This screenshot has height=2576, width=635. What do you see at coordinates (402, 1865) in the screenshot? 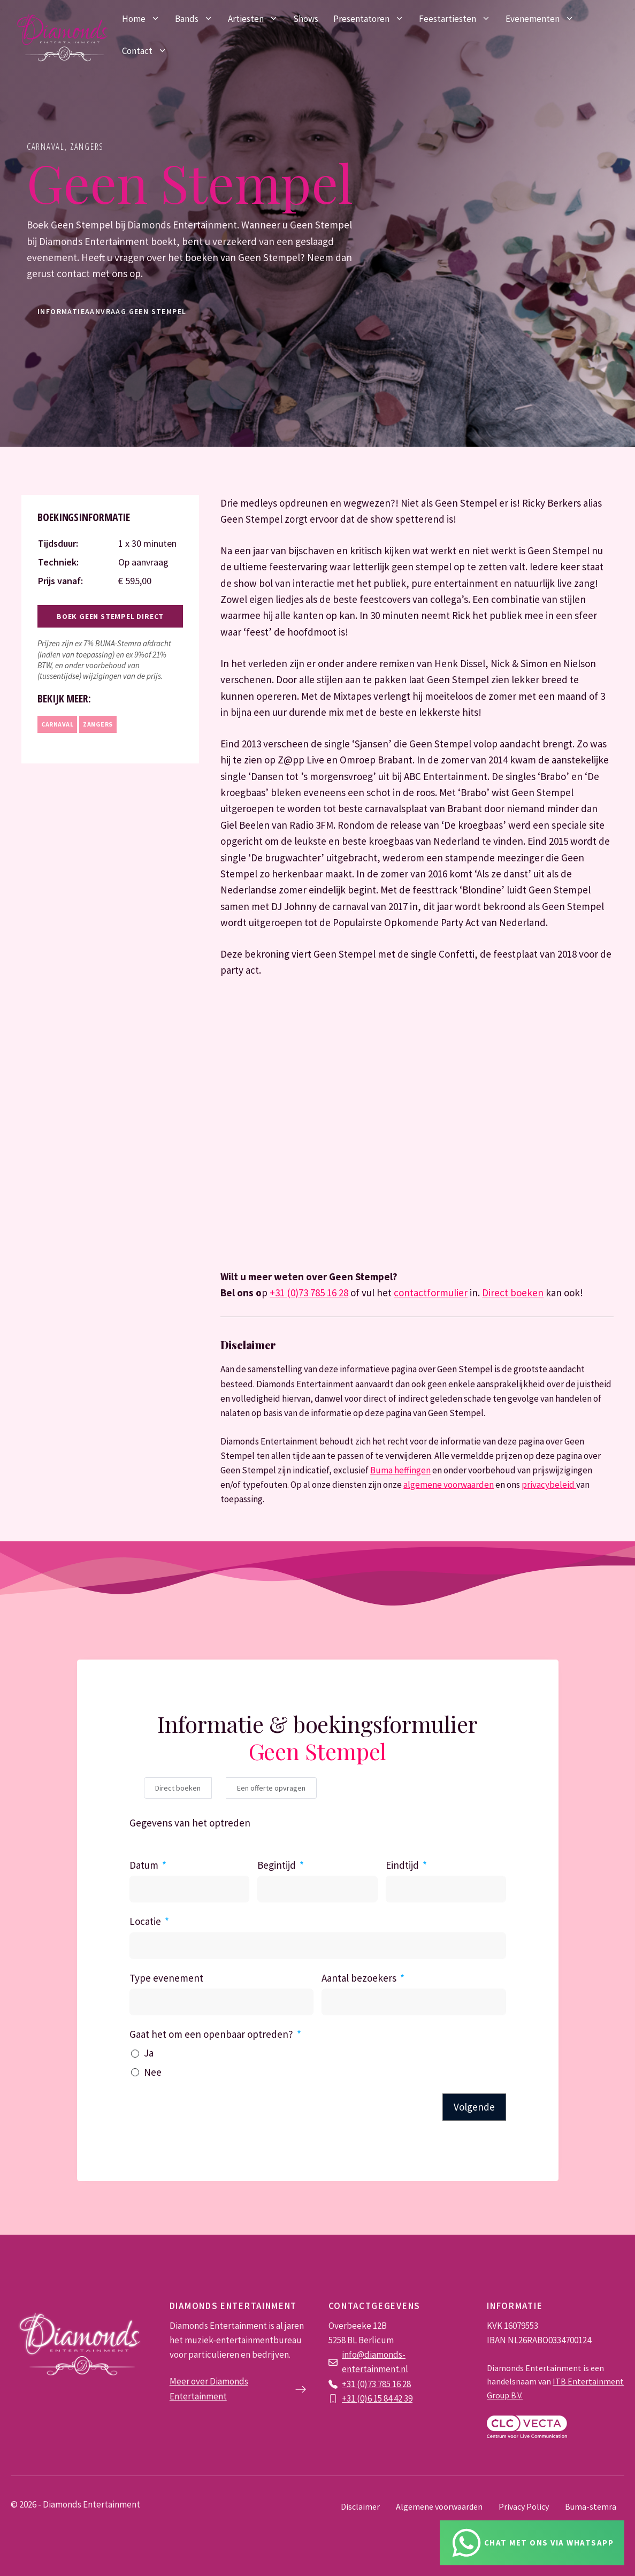
I see `Eindtijd` at bounding box center [402, 1865].